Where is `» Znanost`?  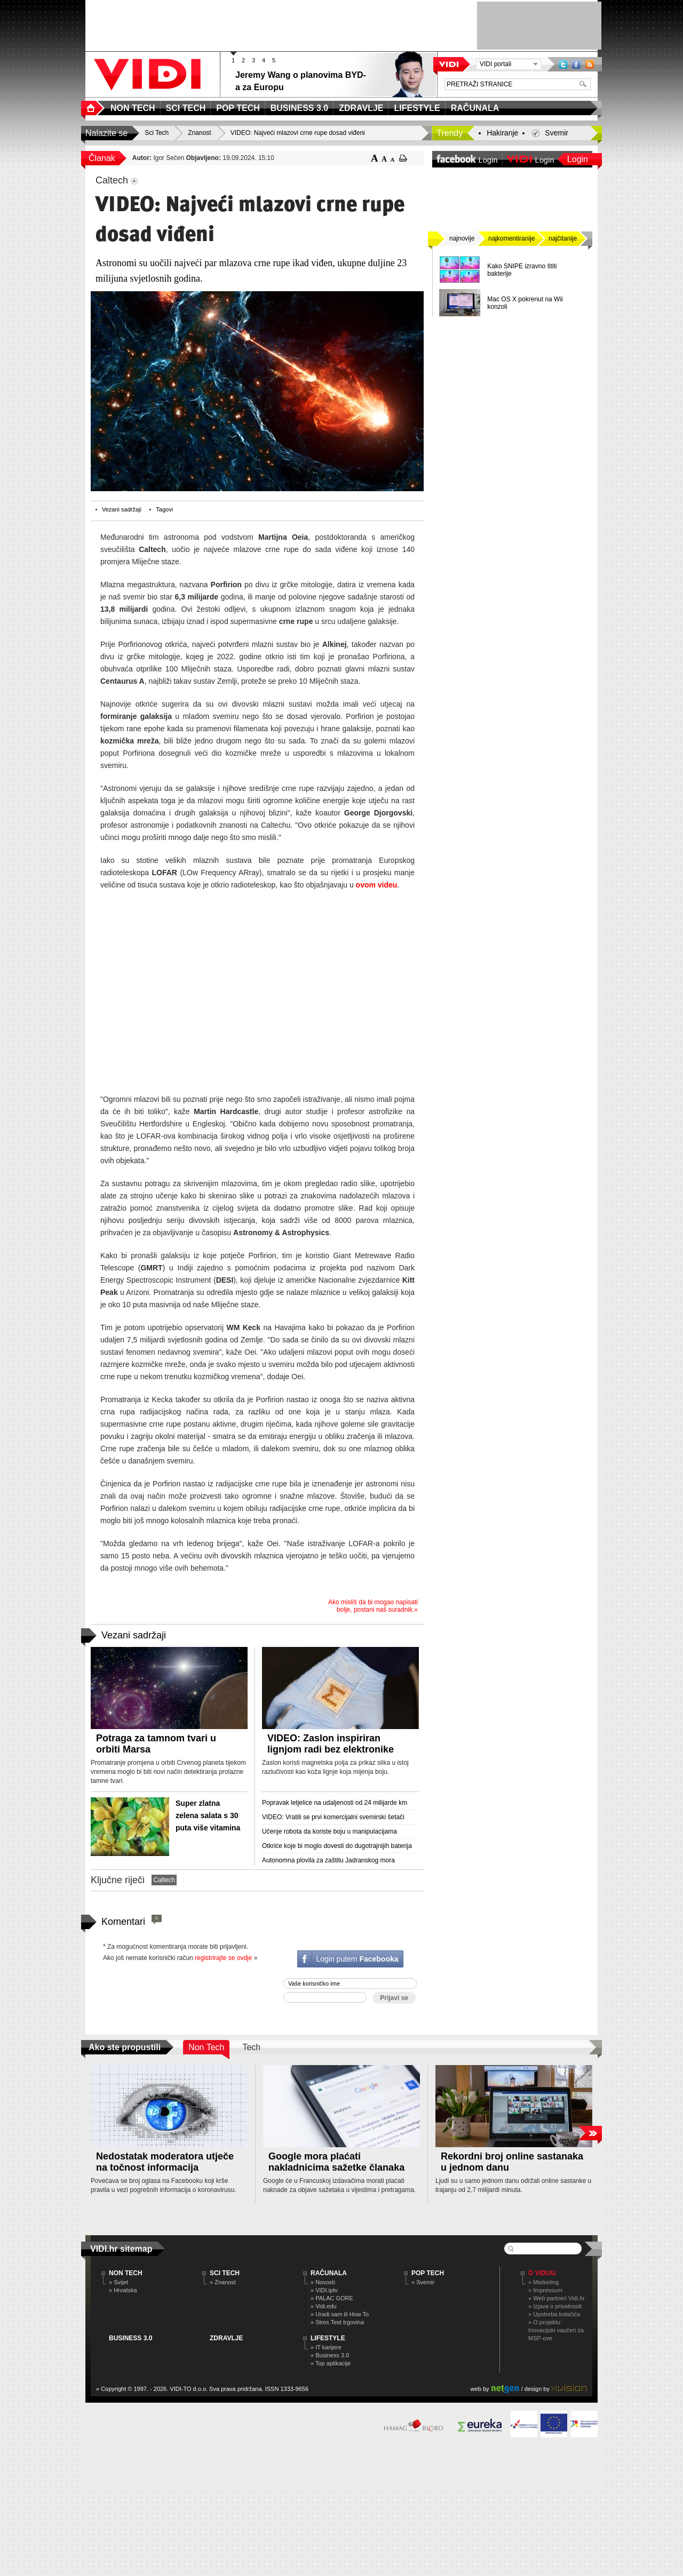 » Znanost is located at coordinates (223, 2282).